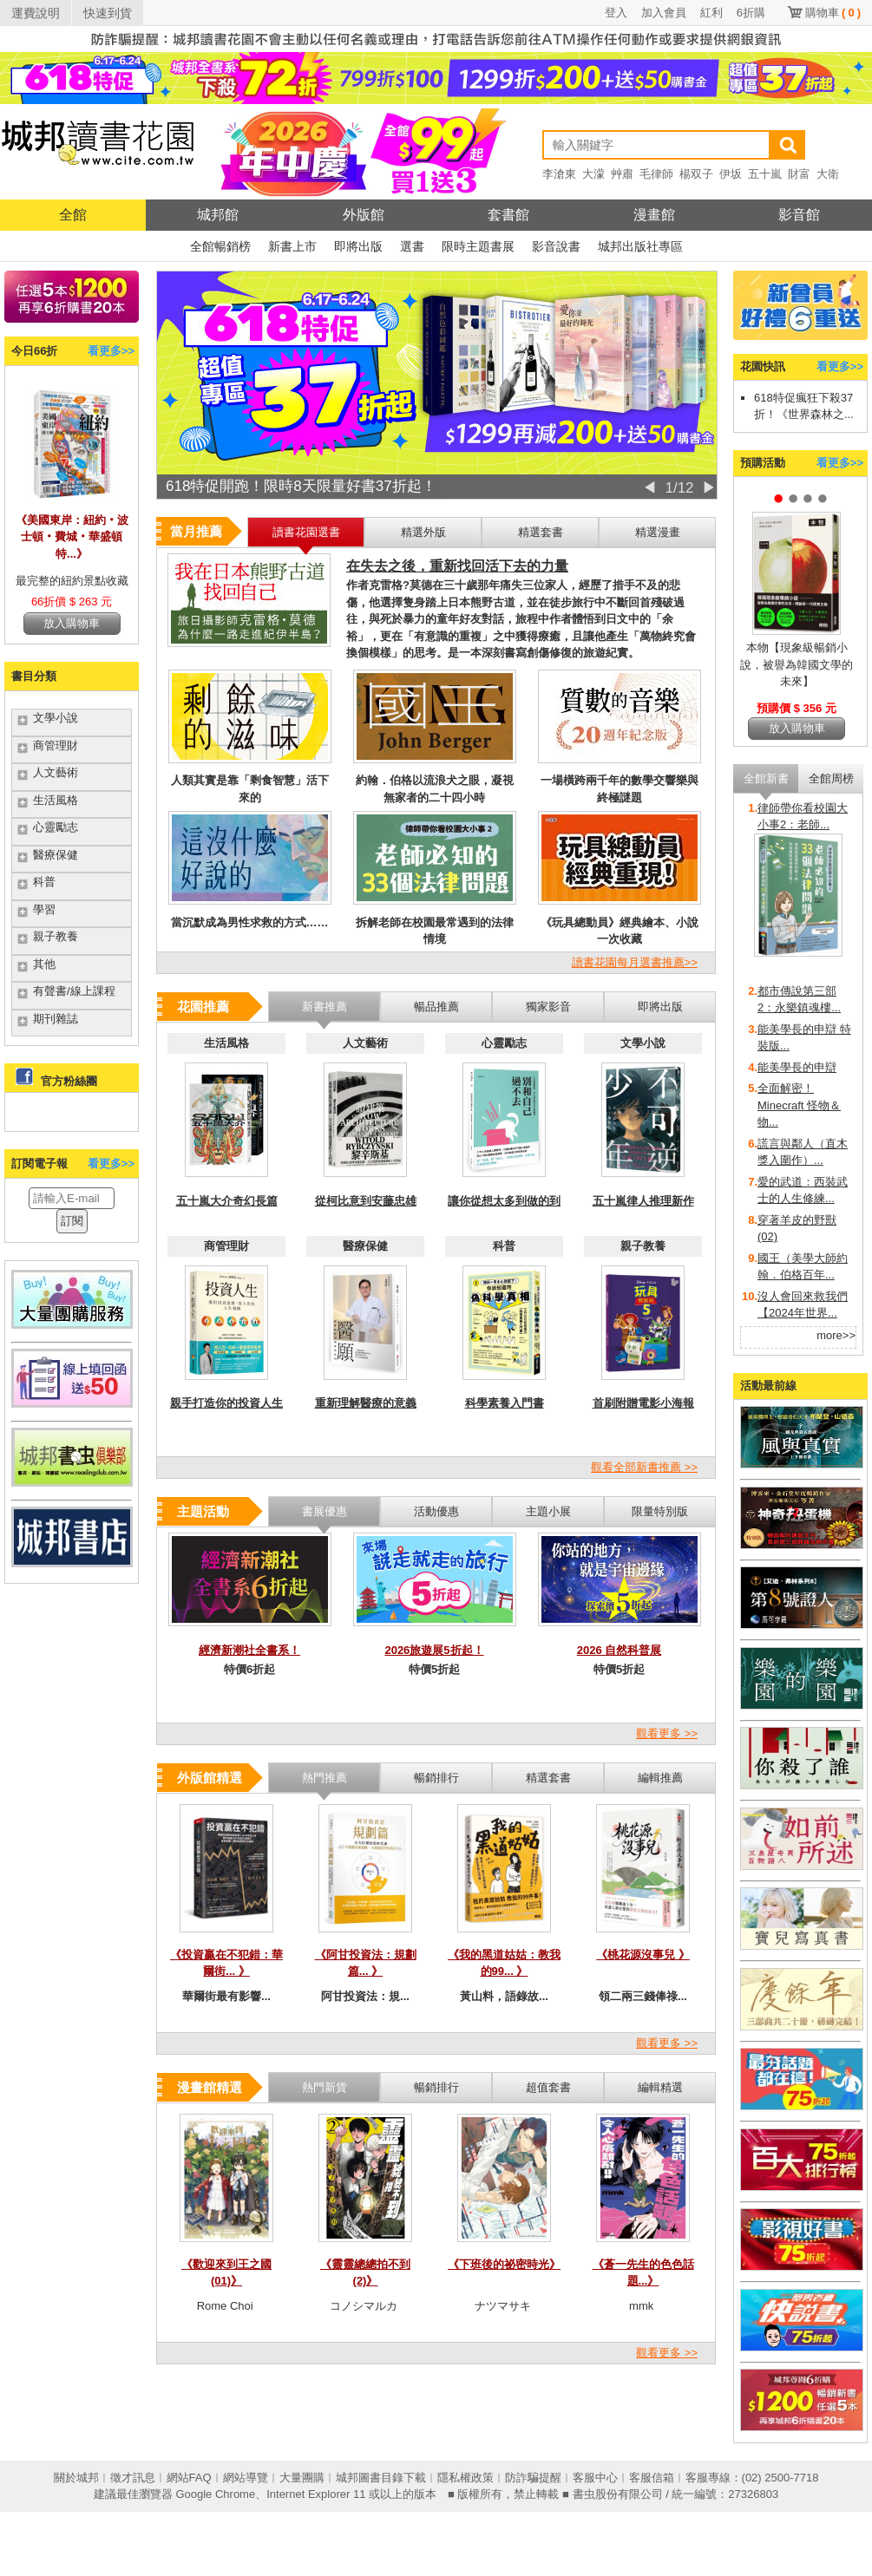 This screenshot has height=2576, width=872. What do you see at coordinates (765, 174) in the screenshot?
I see `五十嵐` at bounding box center [765, 174].